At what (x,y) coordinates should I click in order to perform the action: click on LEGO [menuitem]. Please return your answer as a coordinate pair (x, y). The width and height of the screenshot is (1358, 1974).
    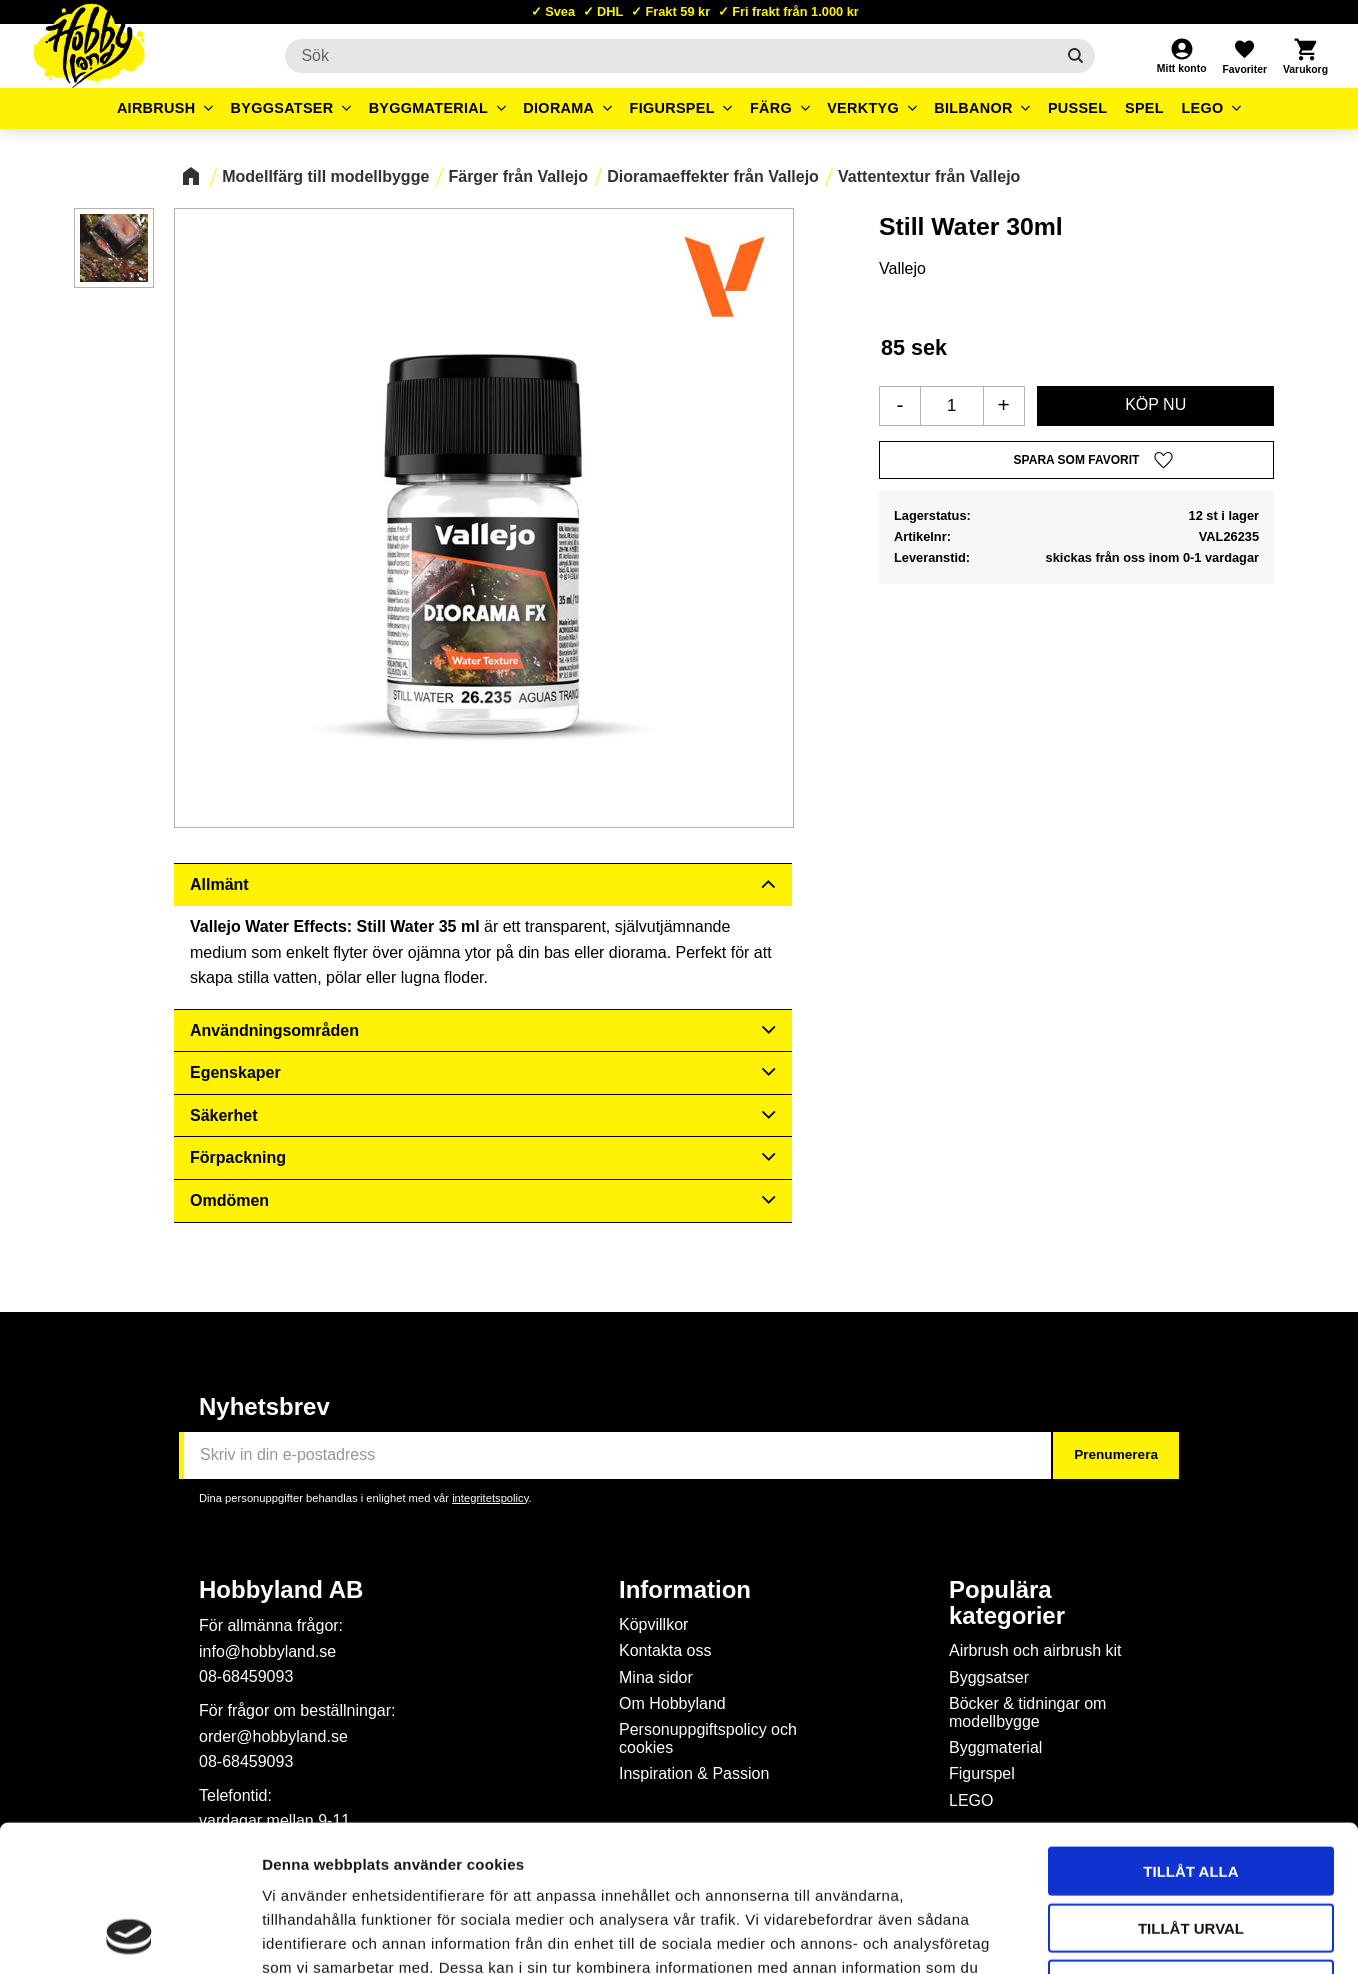
    Looking at the image, I should click on (1202, 108).